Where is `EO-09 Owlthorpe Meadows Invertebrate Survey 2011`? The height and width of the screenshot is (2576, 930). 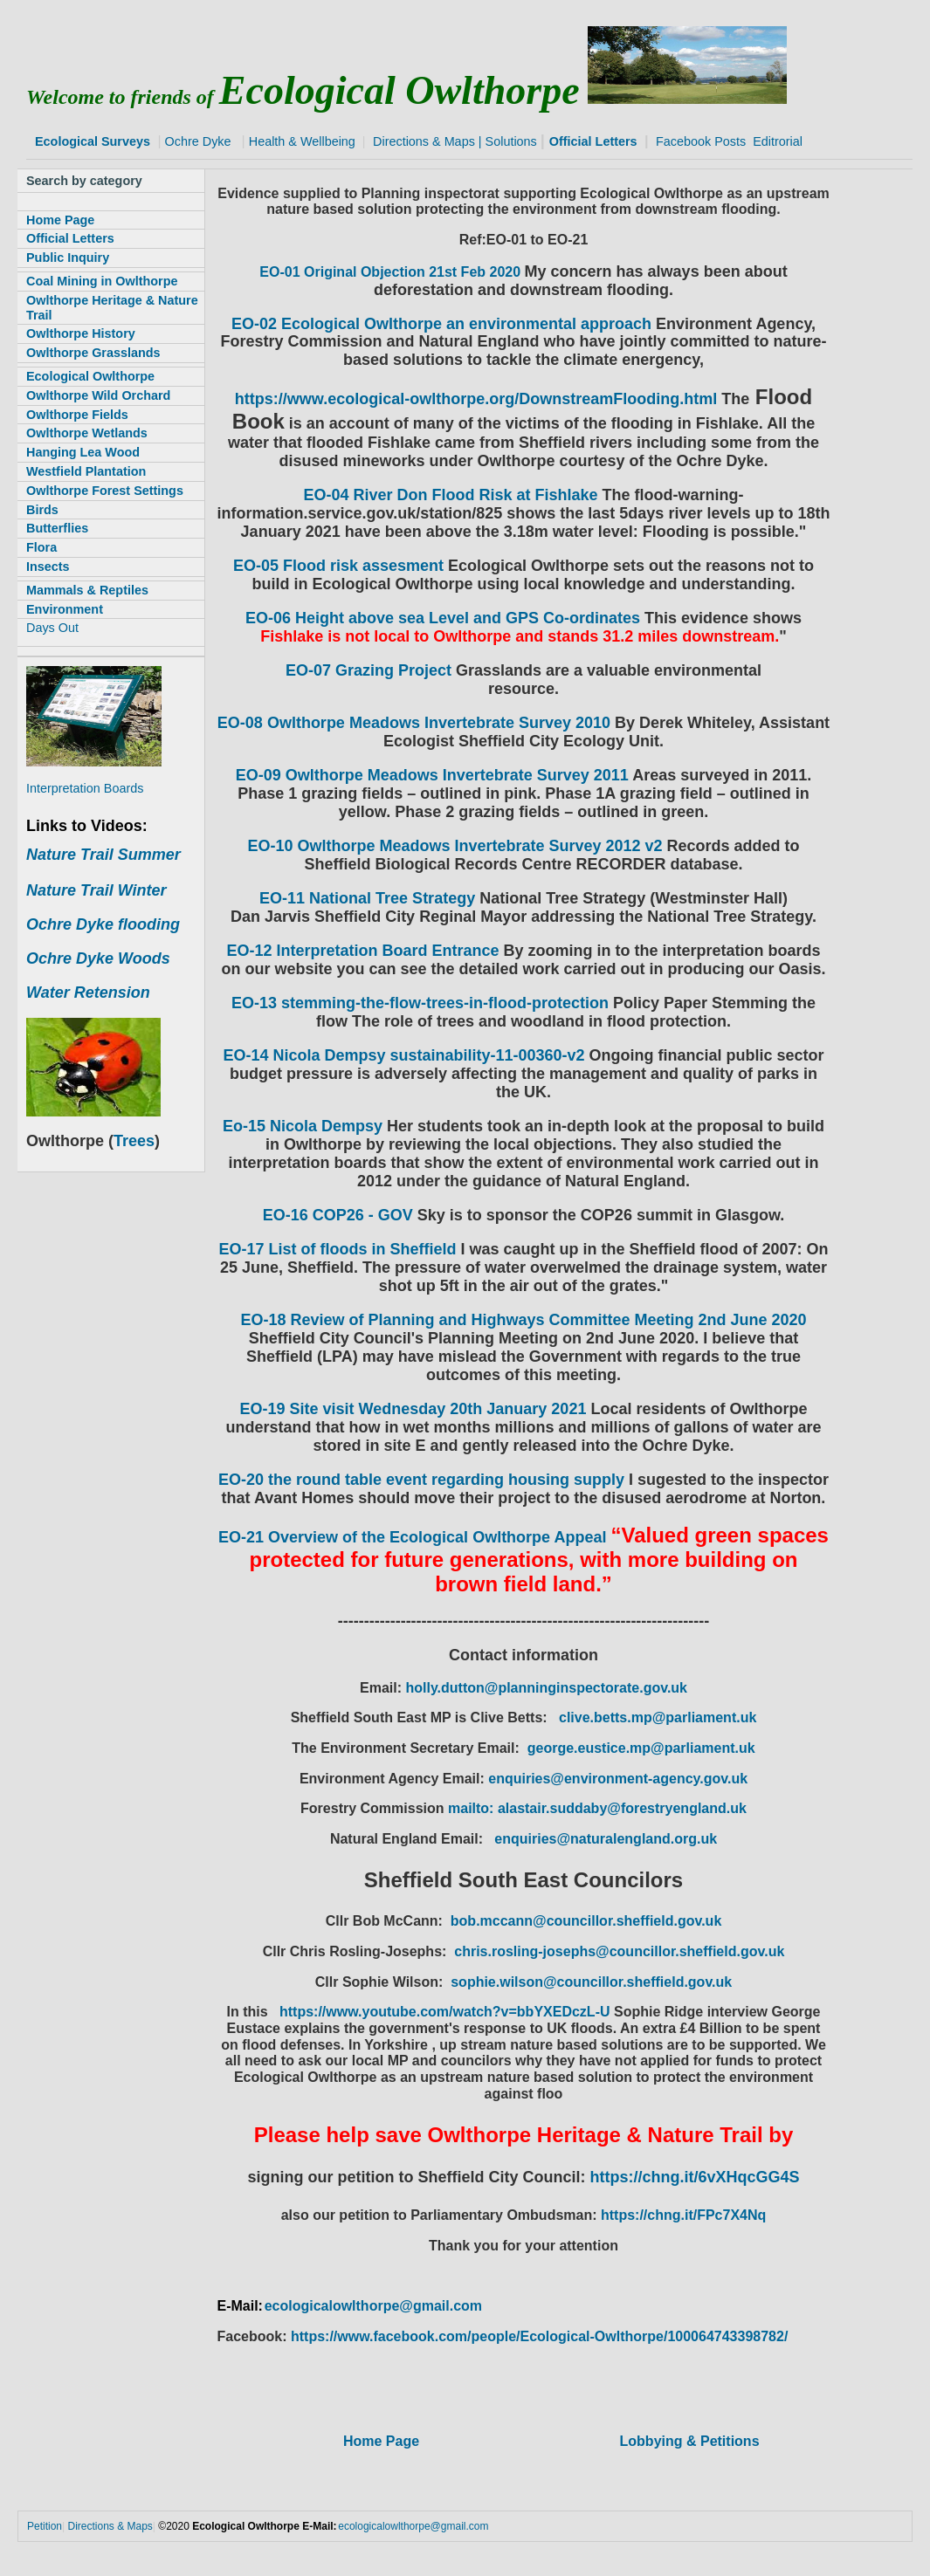
EO-09 Owlthorpe Meadows Invertebrate Survey 2011 is located at coordinates (432, 775).